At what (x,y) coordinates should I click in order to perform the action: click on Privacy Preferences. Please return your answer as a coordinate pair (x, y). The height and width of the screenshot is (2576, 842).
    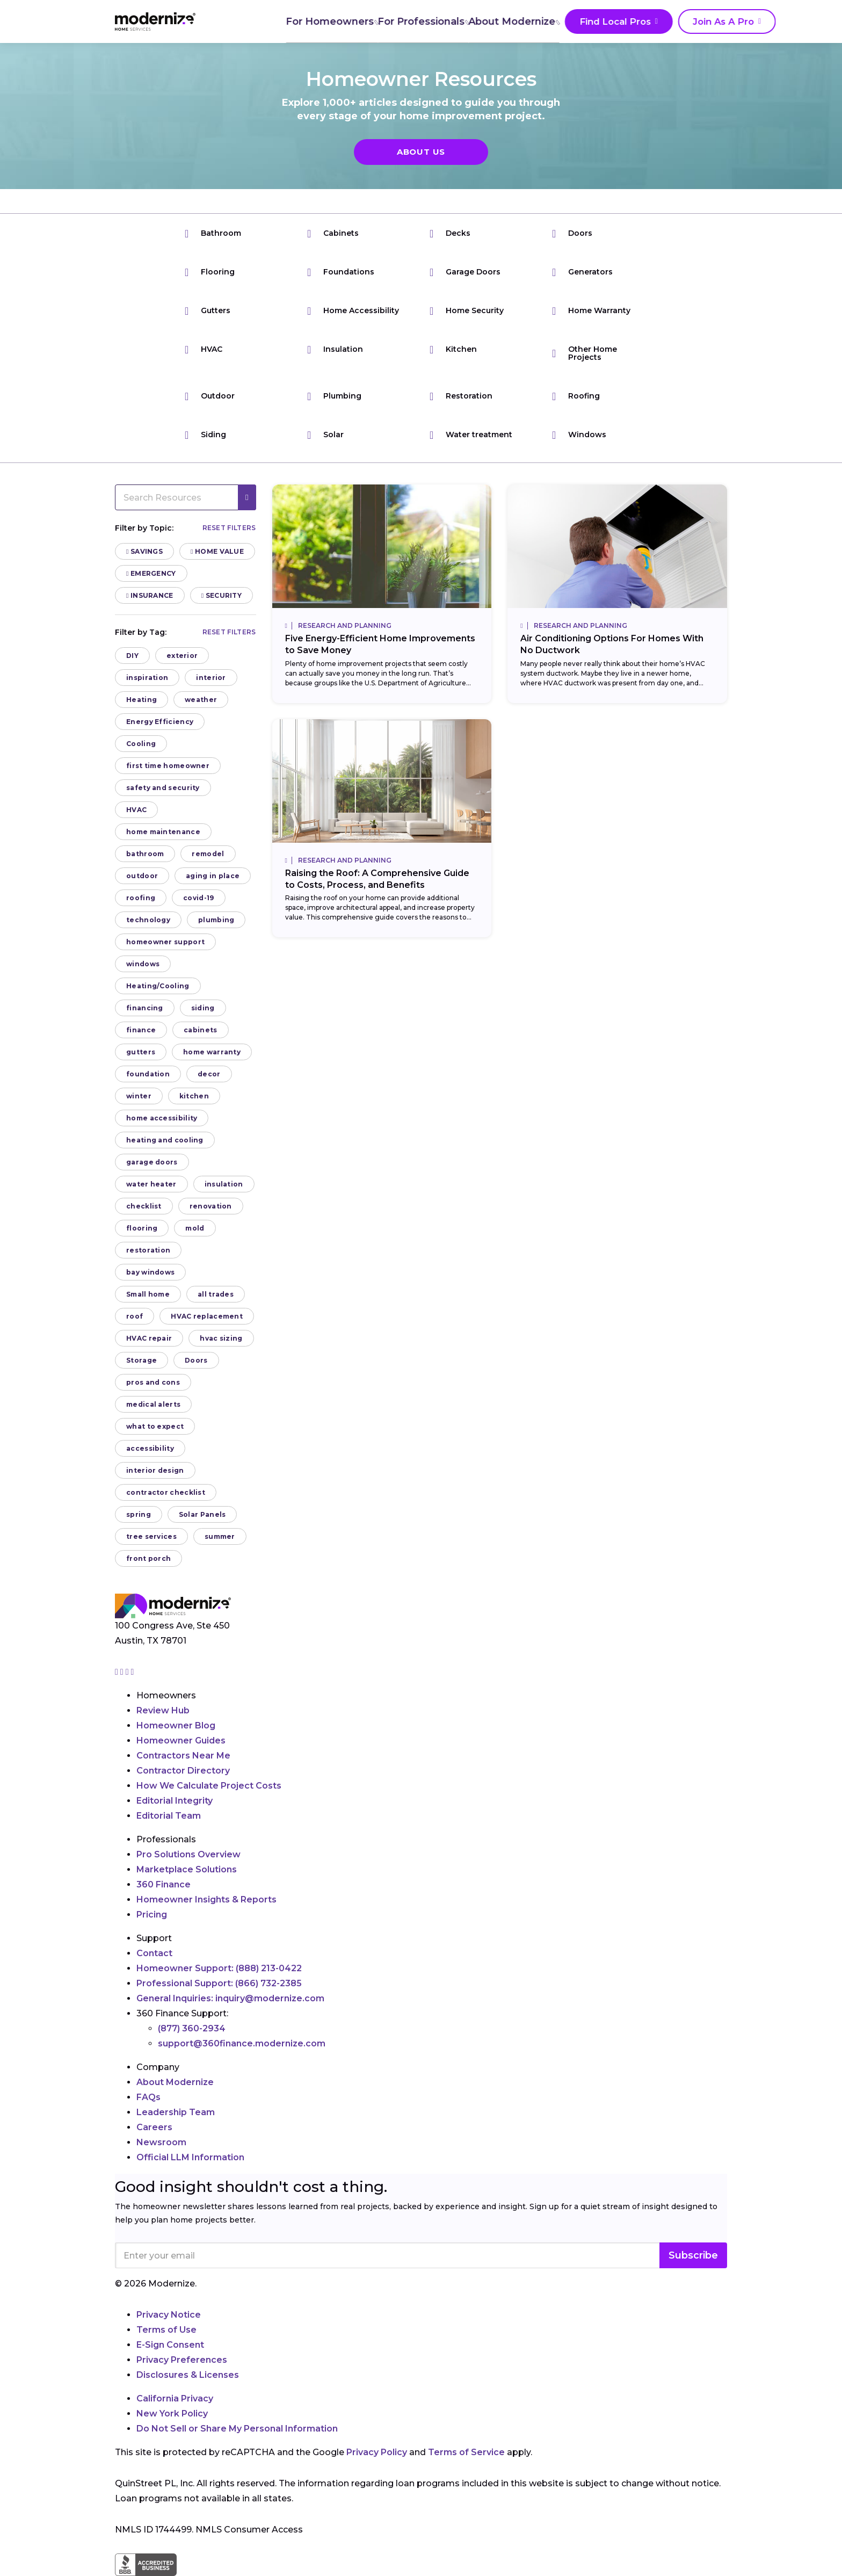
    Looking at the image, I should click on (181, 2360).